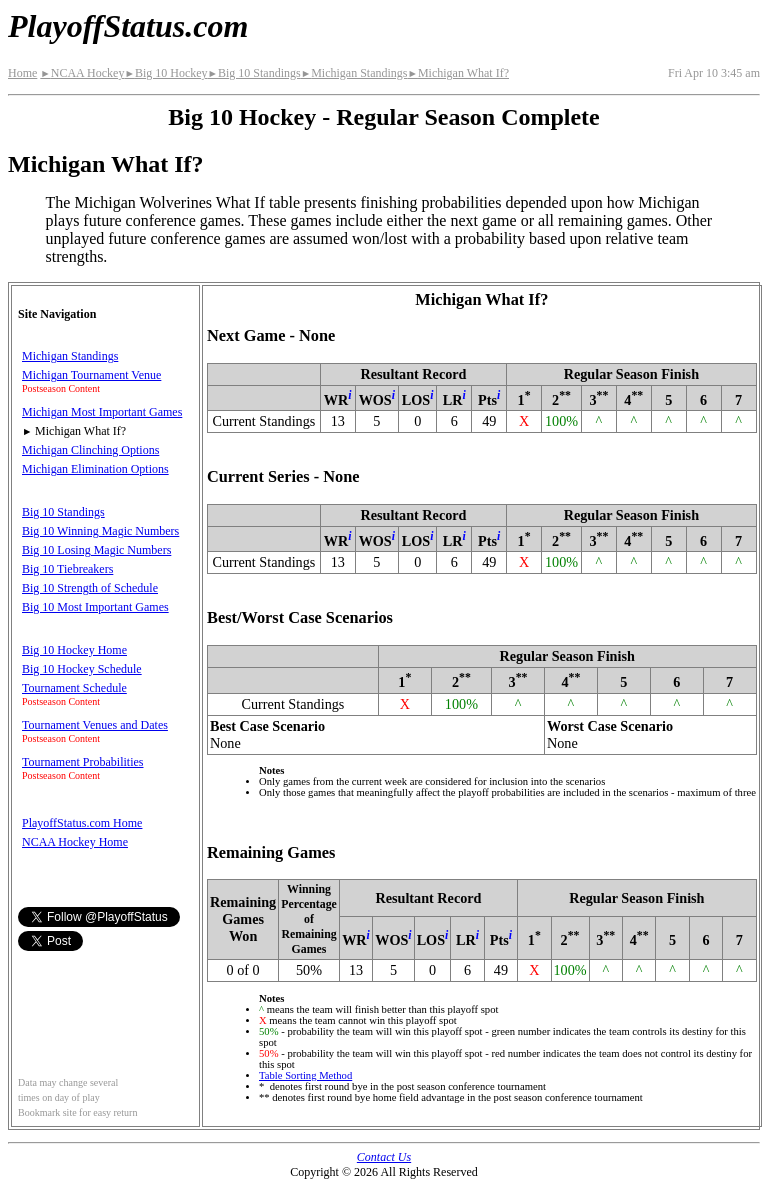 This screenshot has width=768, height=1188. What do you see at coordinates (254, 73) in the screenshot?
I see `Big 10 Standings` at bounding box center [254, 73].